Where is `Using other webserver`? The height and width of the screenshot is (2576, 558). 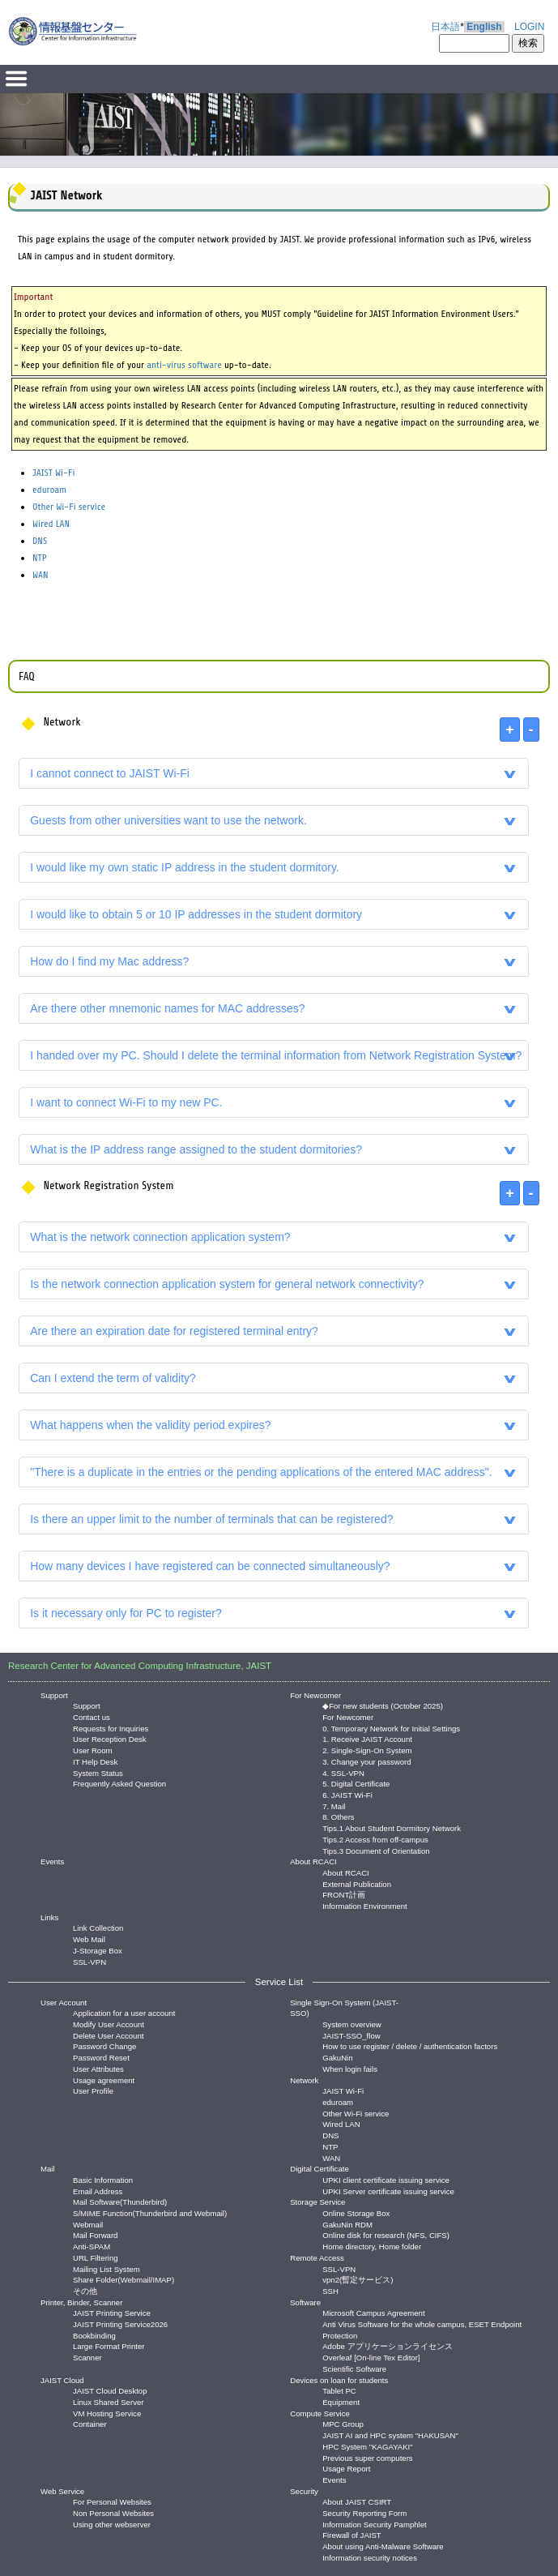
Using other webserver is located at coordinates (112, 2523).